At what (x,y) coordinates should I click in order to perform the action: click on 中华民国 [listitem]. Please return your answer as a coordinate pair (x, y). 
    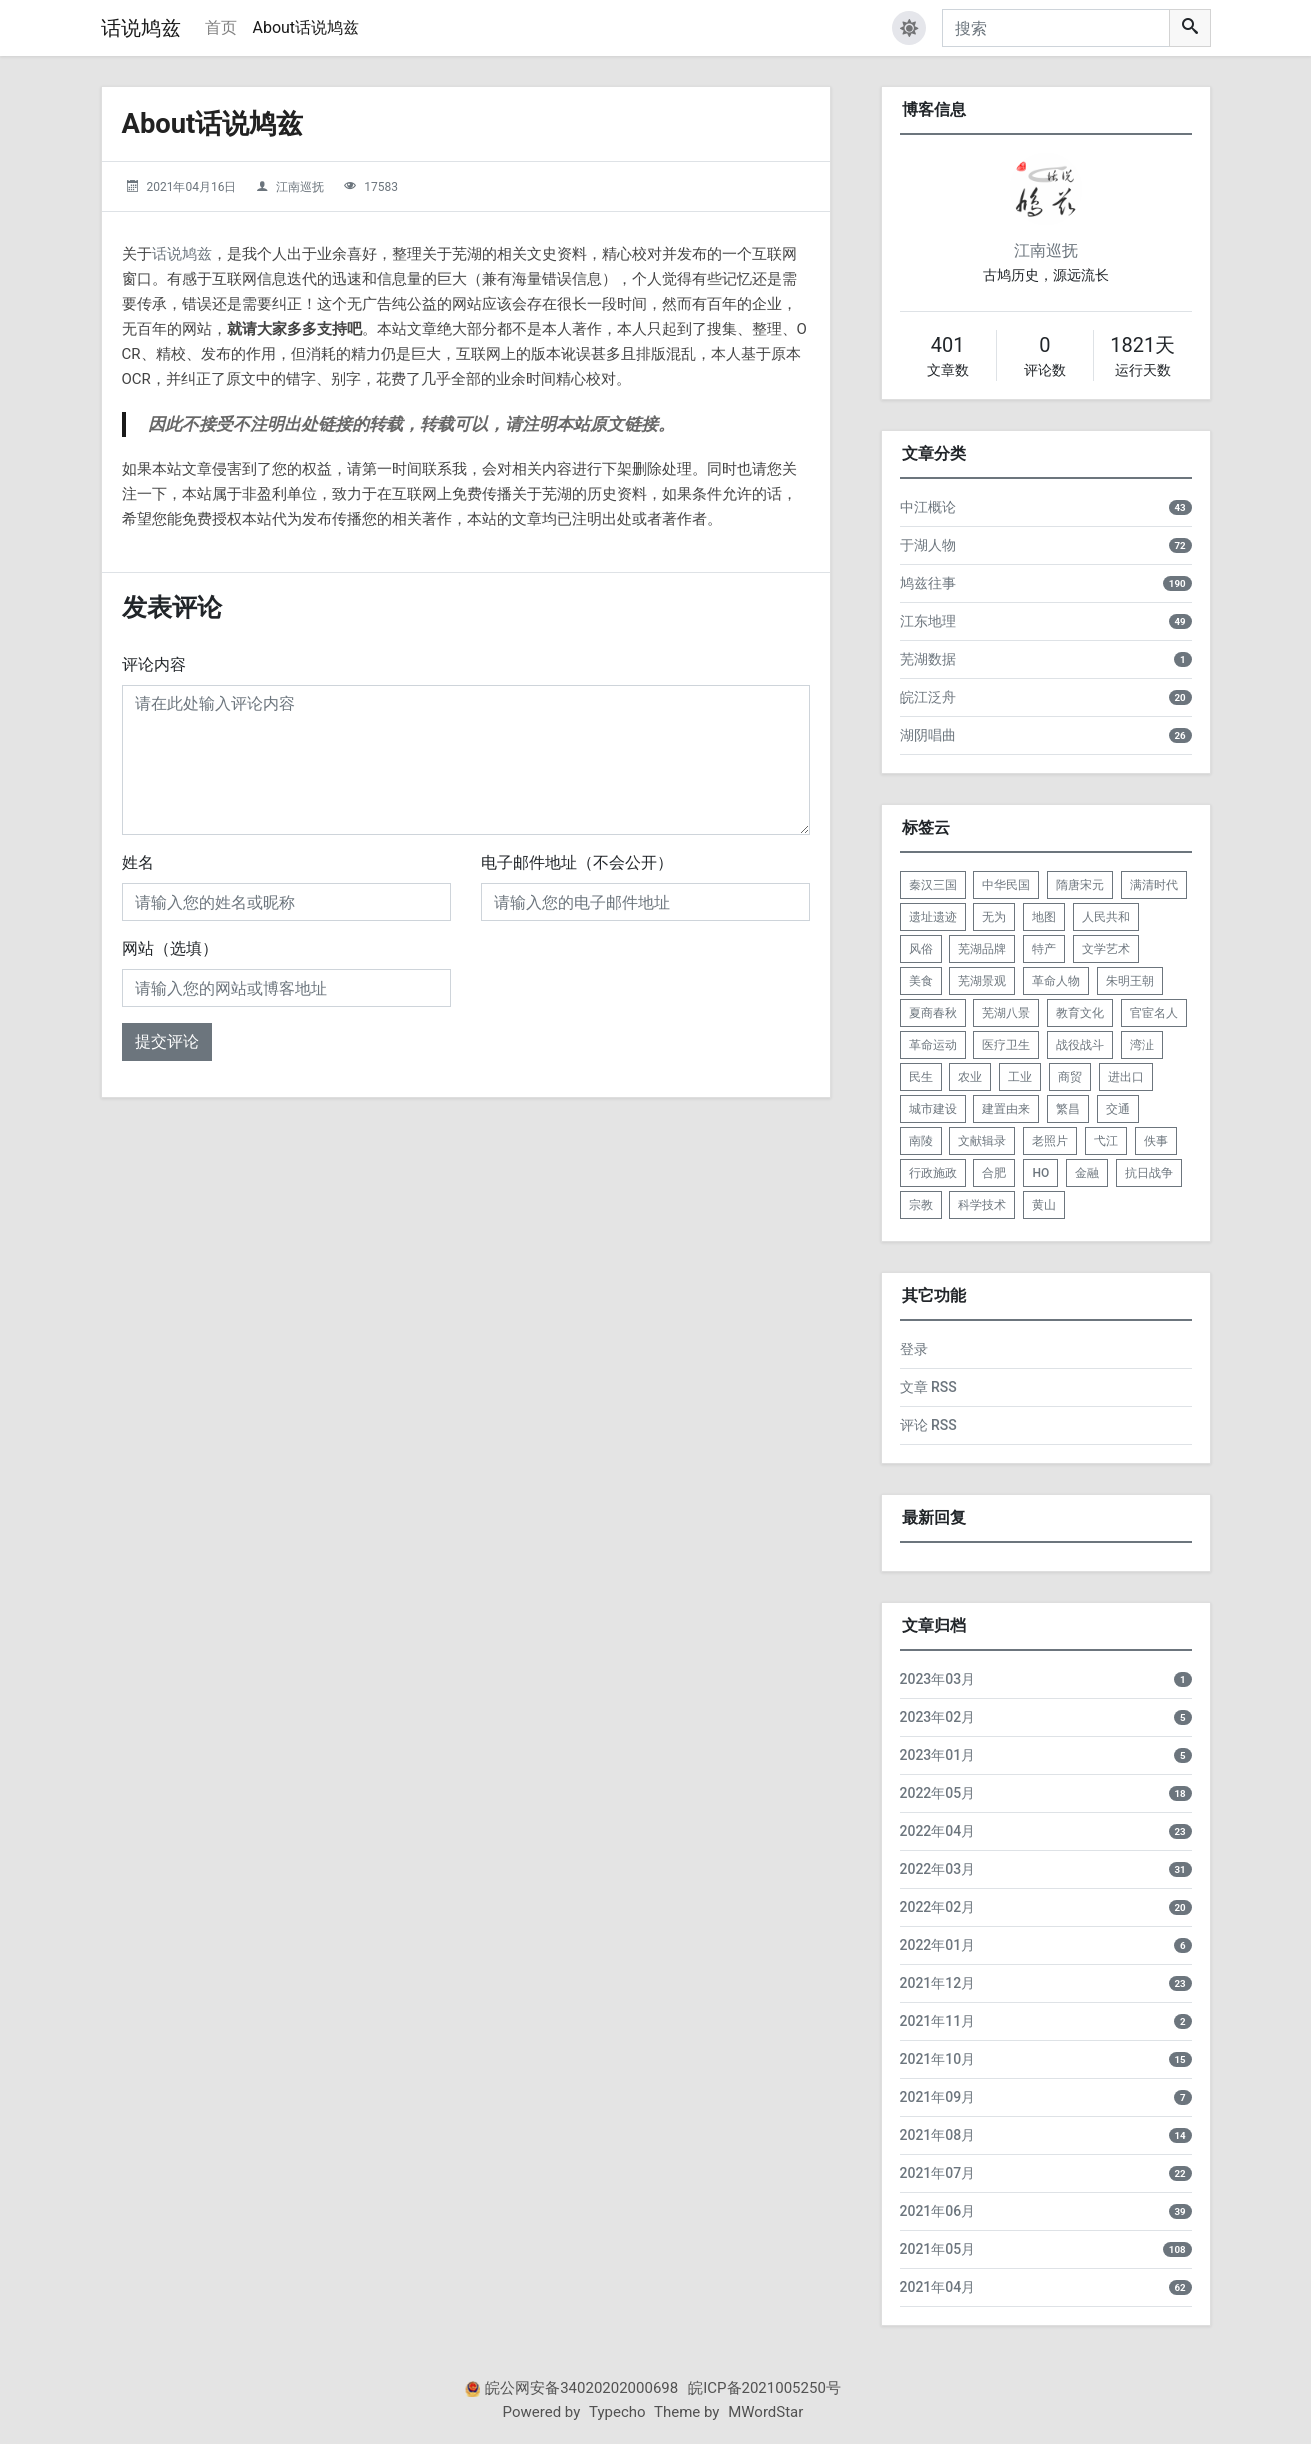
    Looking at the image, I should click on (1006, 885).